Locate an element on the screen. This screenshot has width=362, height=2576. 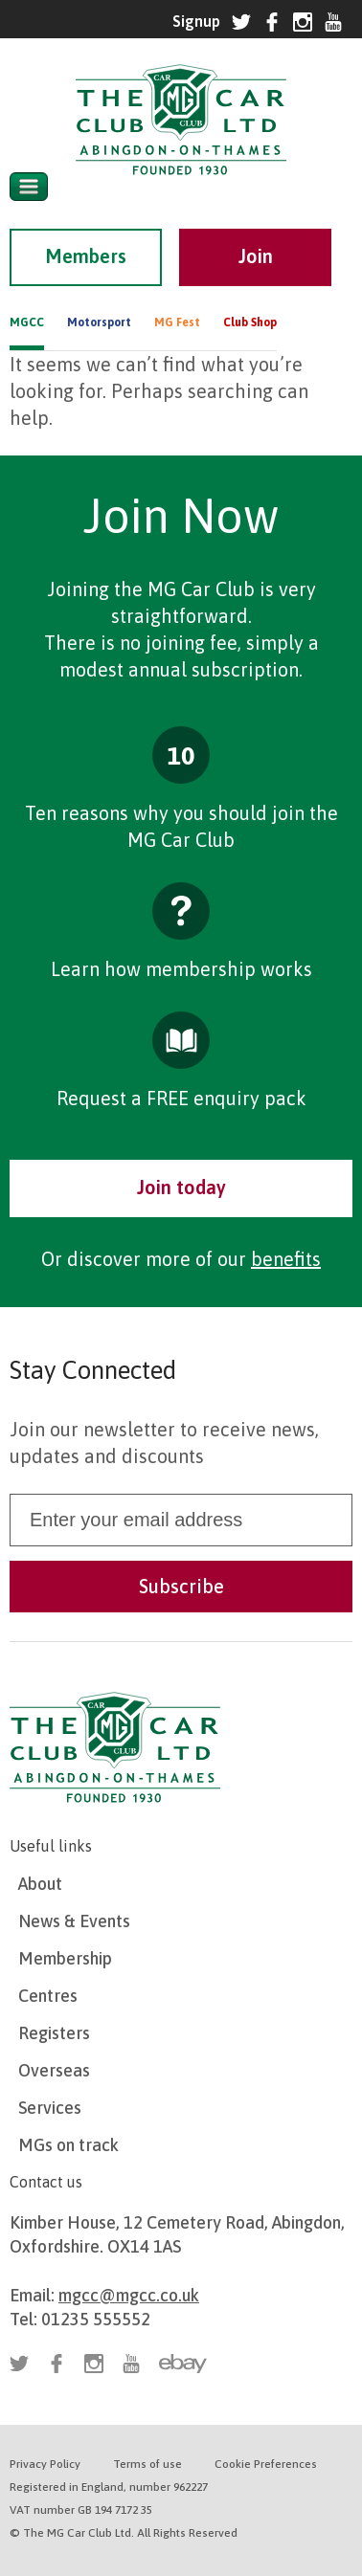
About is located at coordinates (40, 1884).